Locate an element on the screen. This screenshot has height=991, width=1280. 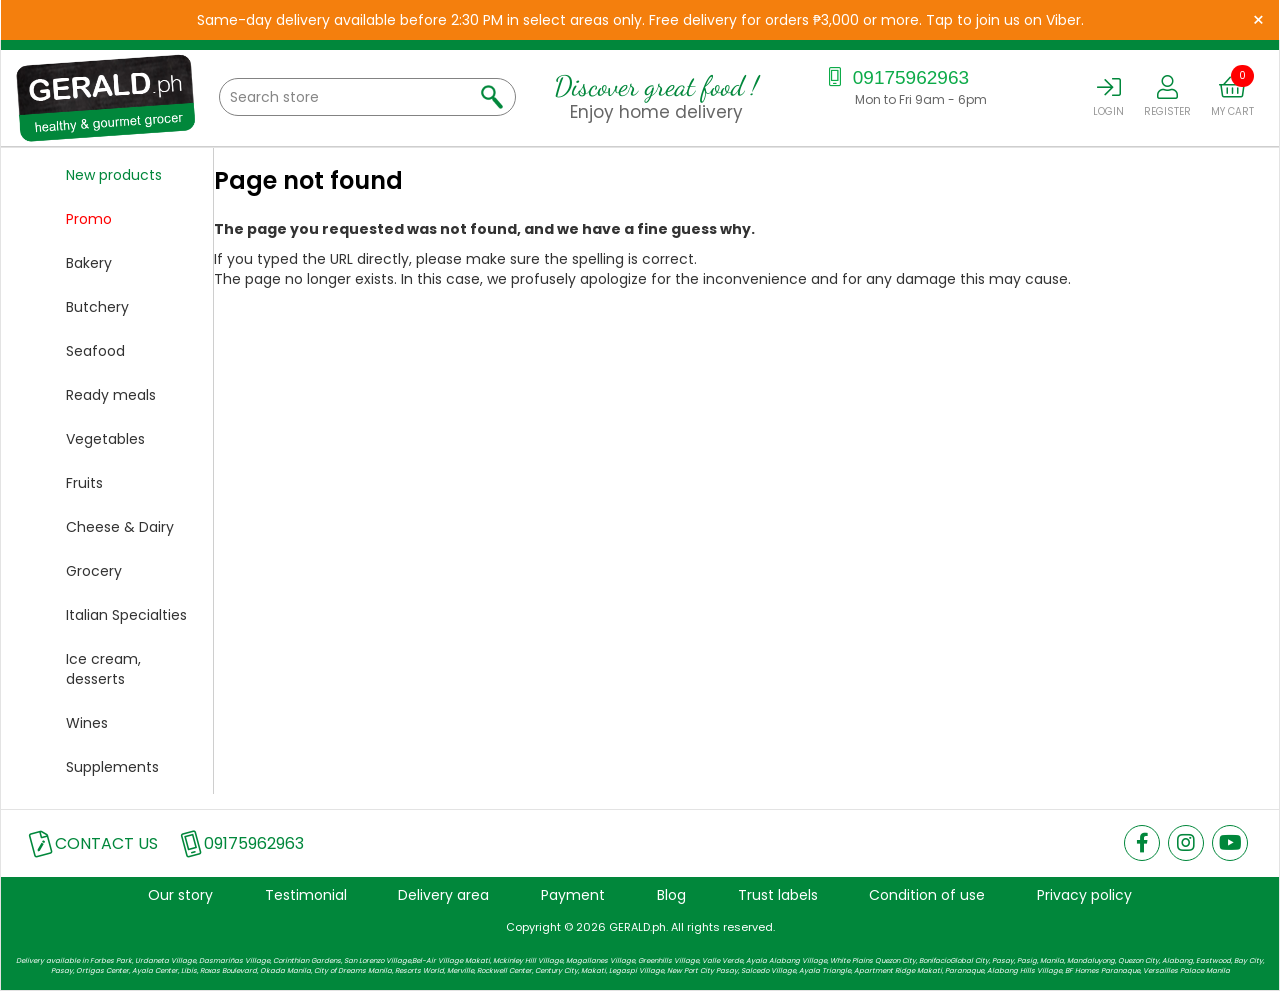
Fruits is located at coordinates (84, 483).